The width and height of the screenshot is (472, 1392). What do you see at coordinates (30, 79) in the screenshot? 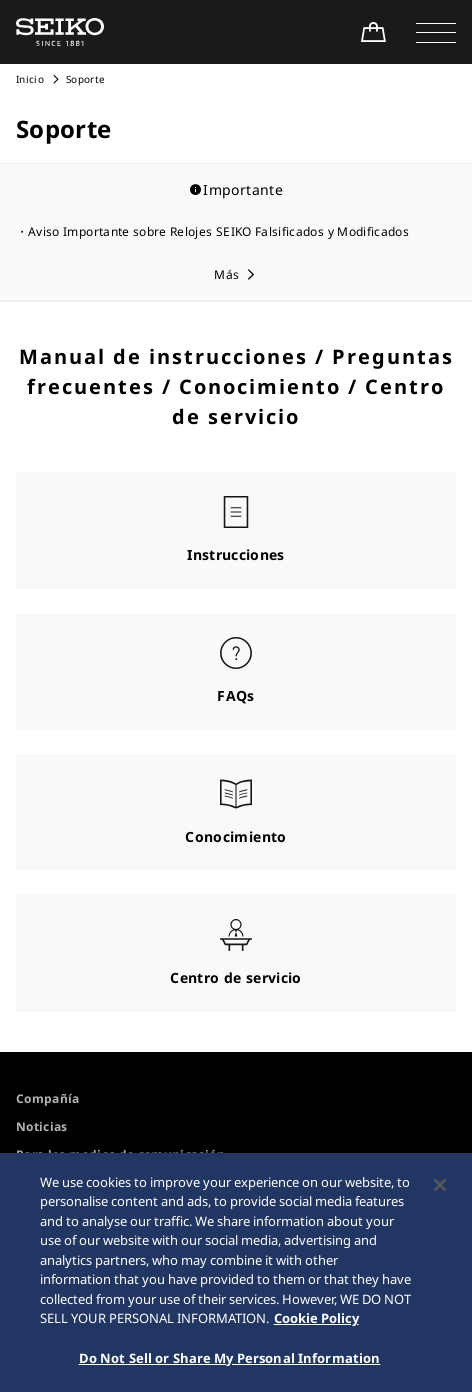
I see `Inicio` at bounding box center [30, 79].